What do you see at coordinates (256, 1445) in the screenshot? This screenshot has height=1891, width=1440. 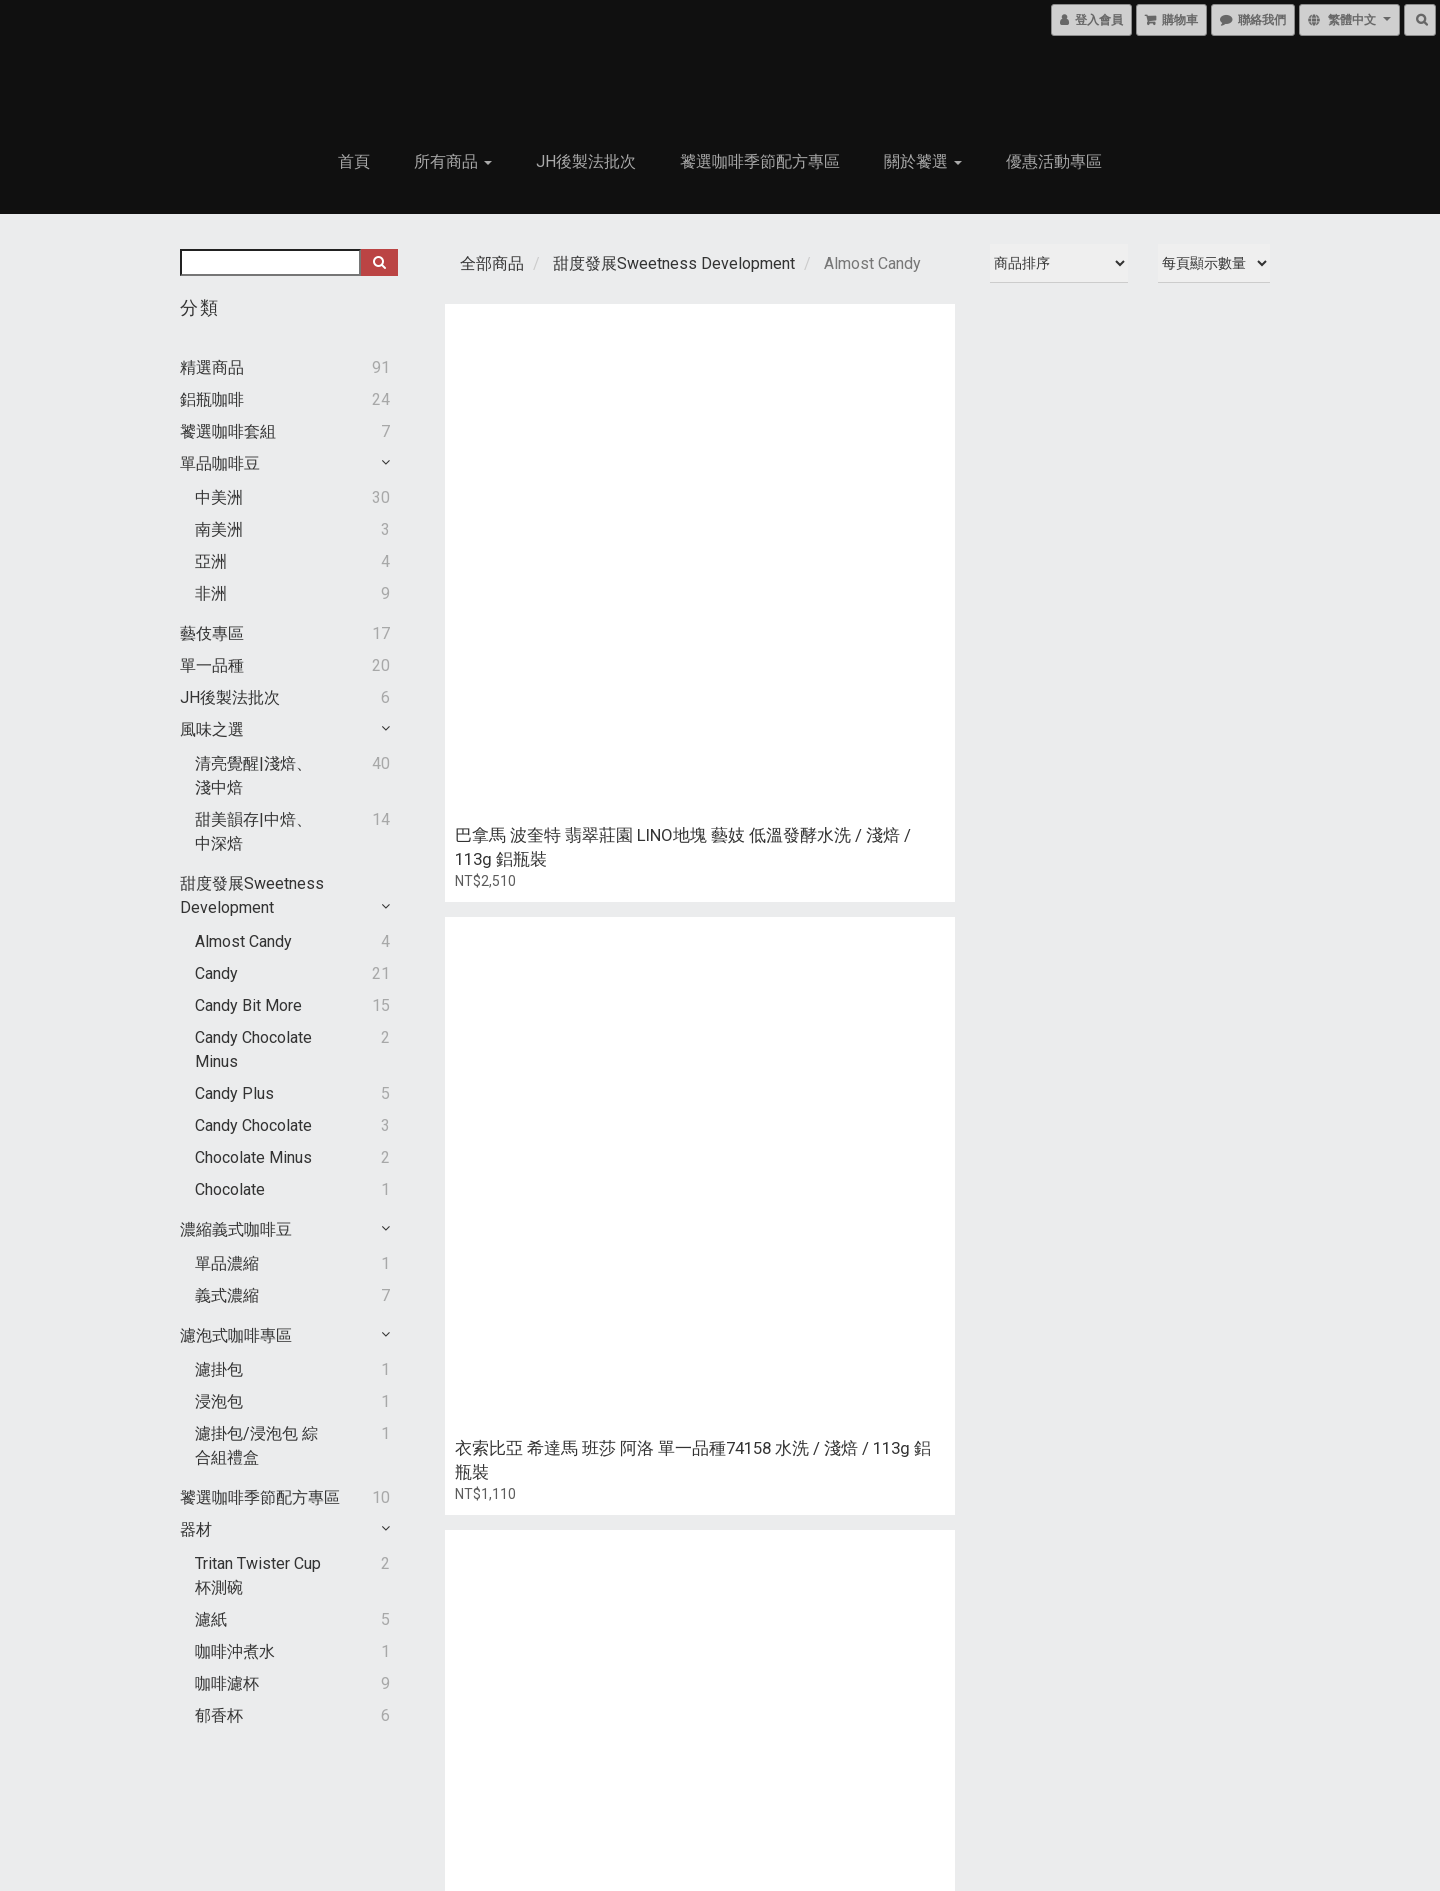 I see `濾掛包/浸泡包 綜合組禮盒` at bounding box center [256, 1445].